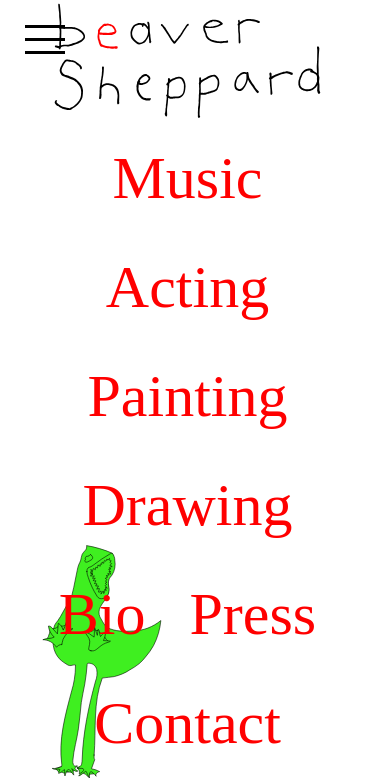 Image resolution: width=375 pixels, height=778 pixels. Describe the element at coordinates (102, 614) in the screenshot. I see `Bio` at that location.